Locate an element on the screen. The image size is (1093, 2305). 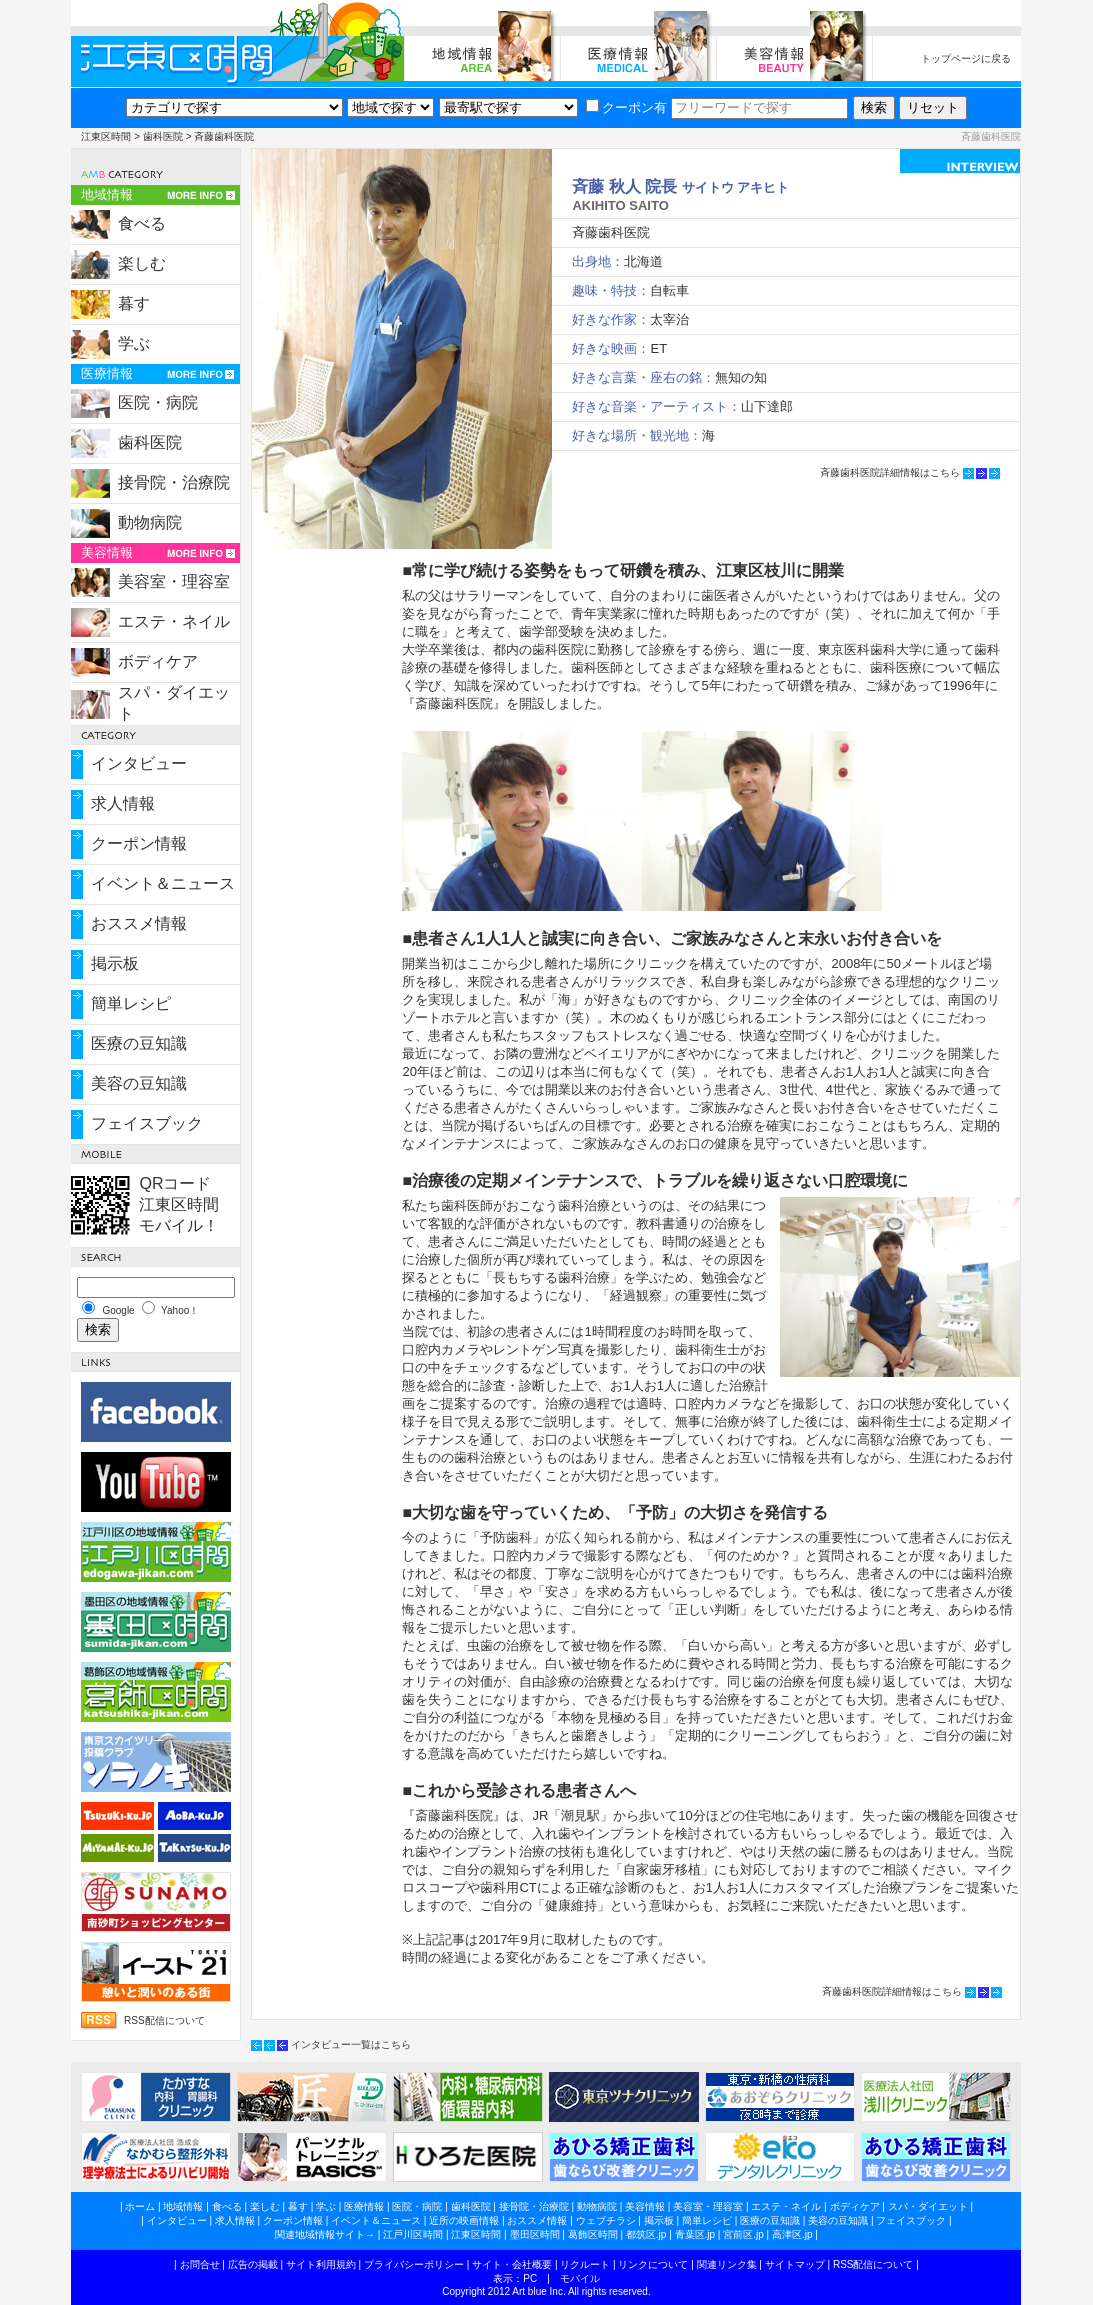
ボディケア is located at coordinates (158, 661).